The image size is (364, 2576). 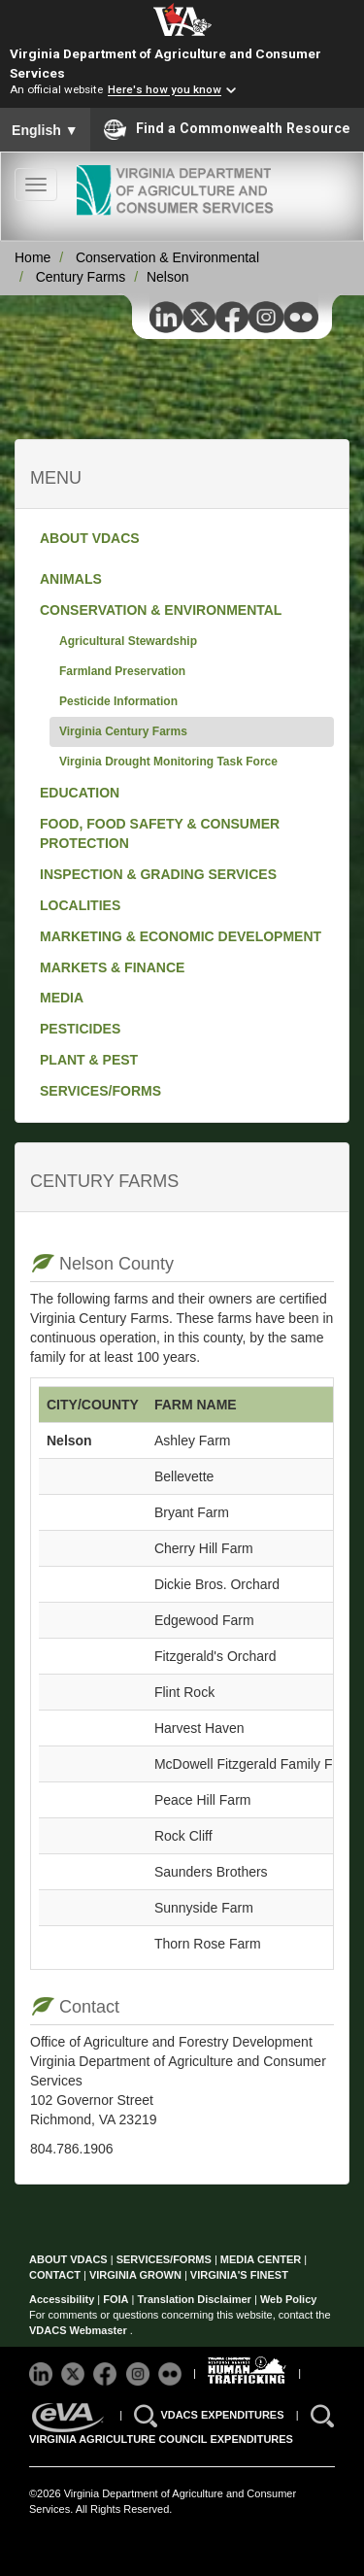 What do you see at coordinates (123, 731) in the screenshot?
I see `Virginia Century Farms` at bounding box center [123, 731].